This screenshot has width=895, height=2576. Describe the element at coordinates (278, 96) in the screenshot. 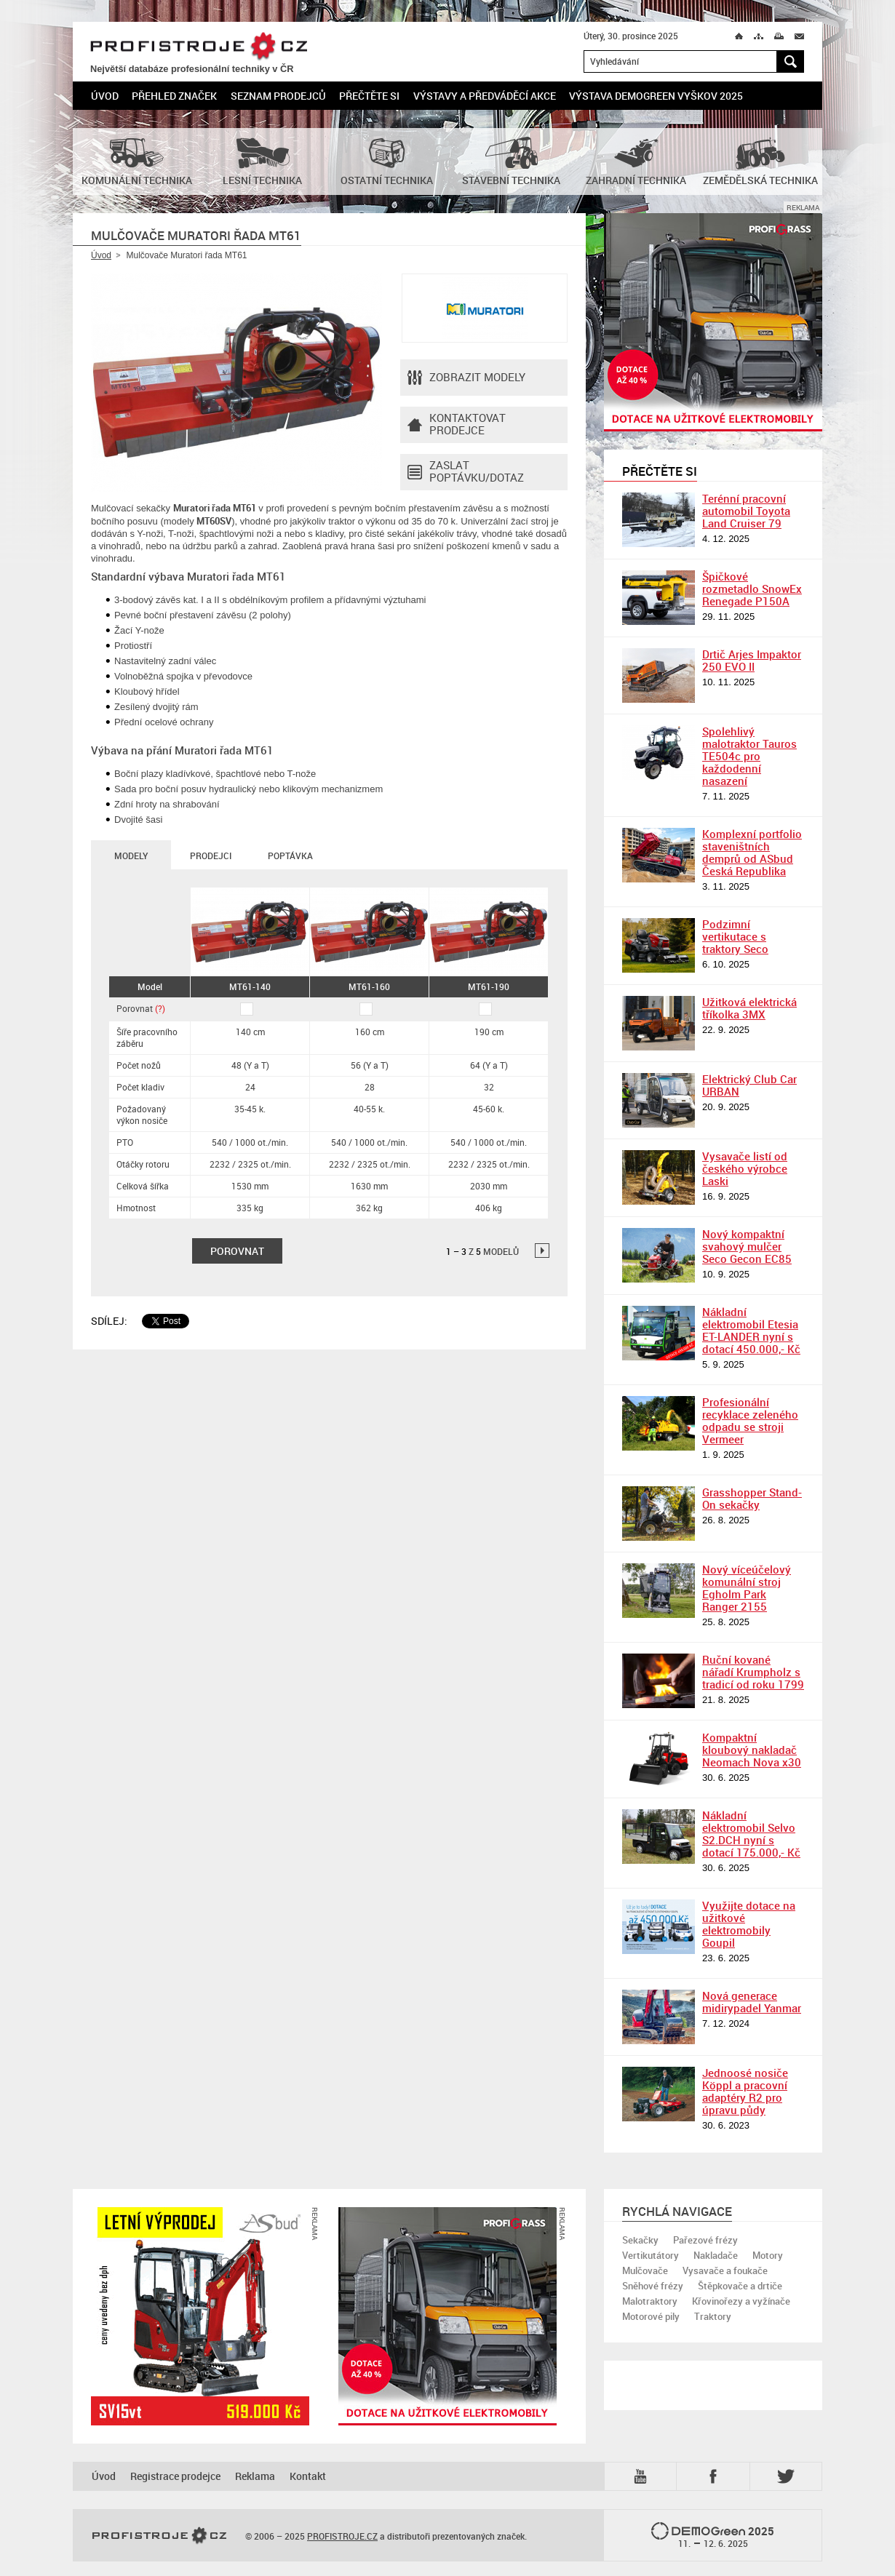

I see `Seznam prodejců` at that location.